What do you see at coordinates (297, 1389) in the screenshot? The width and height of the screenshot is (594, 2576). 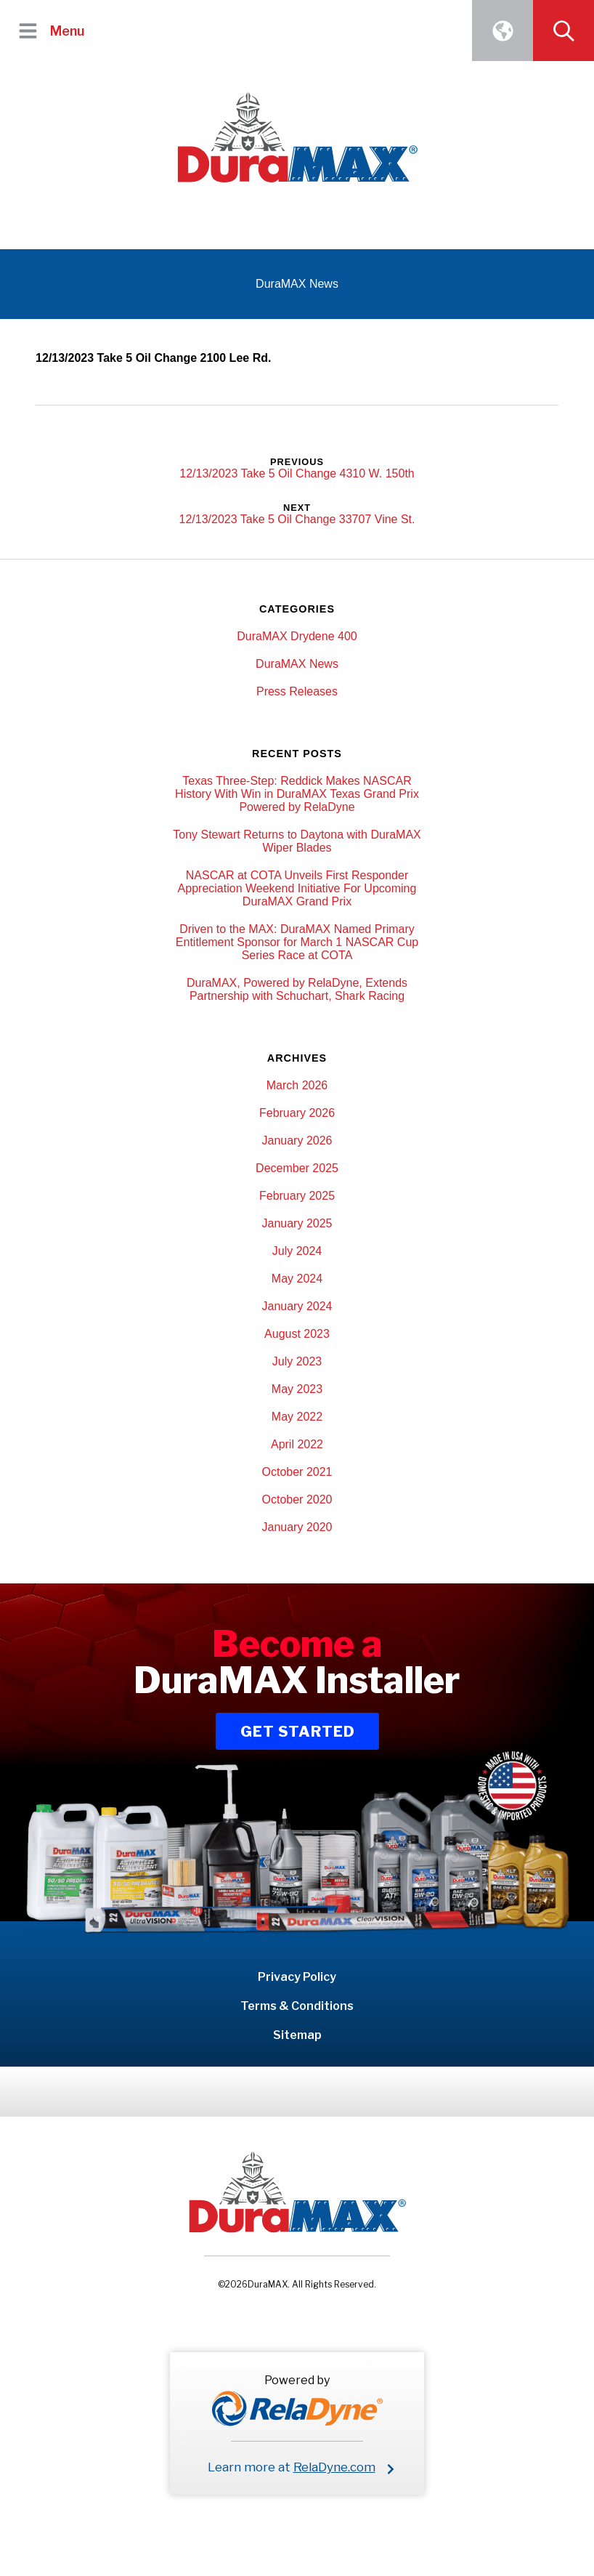 I see `May 2023` at bounding box center [297, 1389].